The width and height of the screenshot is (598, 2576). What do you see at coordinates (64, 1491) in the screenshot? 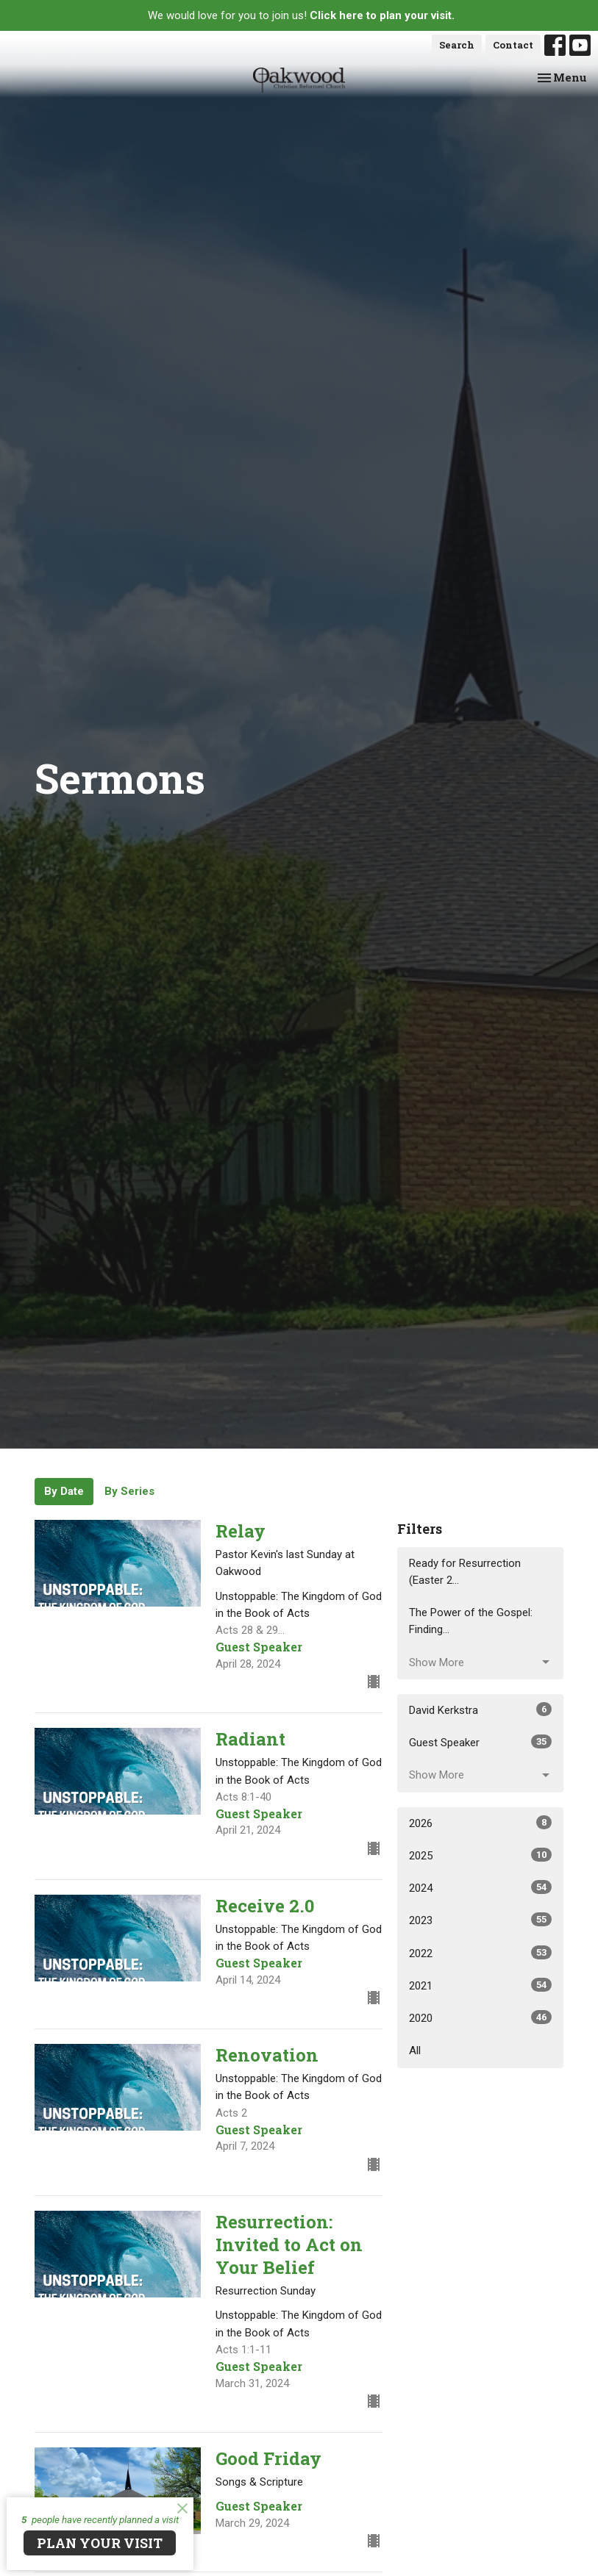
I see `By Date` at bounding box center [64, 1491].